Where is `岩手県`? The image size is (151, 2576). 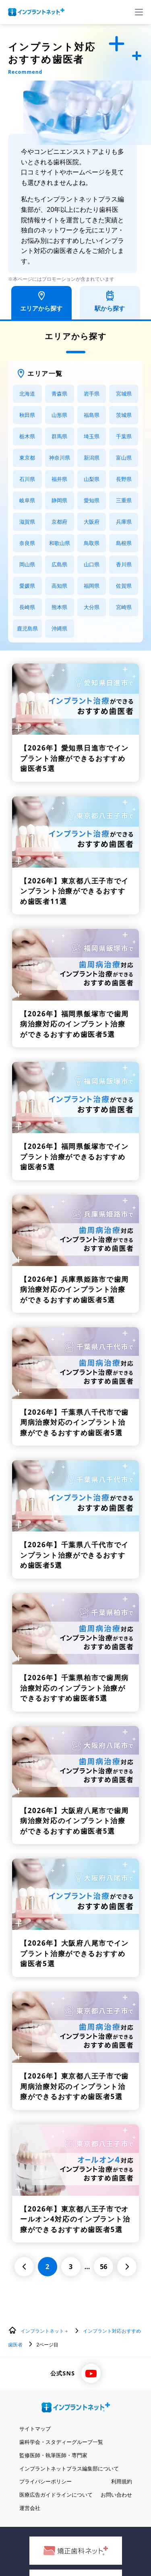
岩手県 is located at coordinates (91, 393).